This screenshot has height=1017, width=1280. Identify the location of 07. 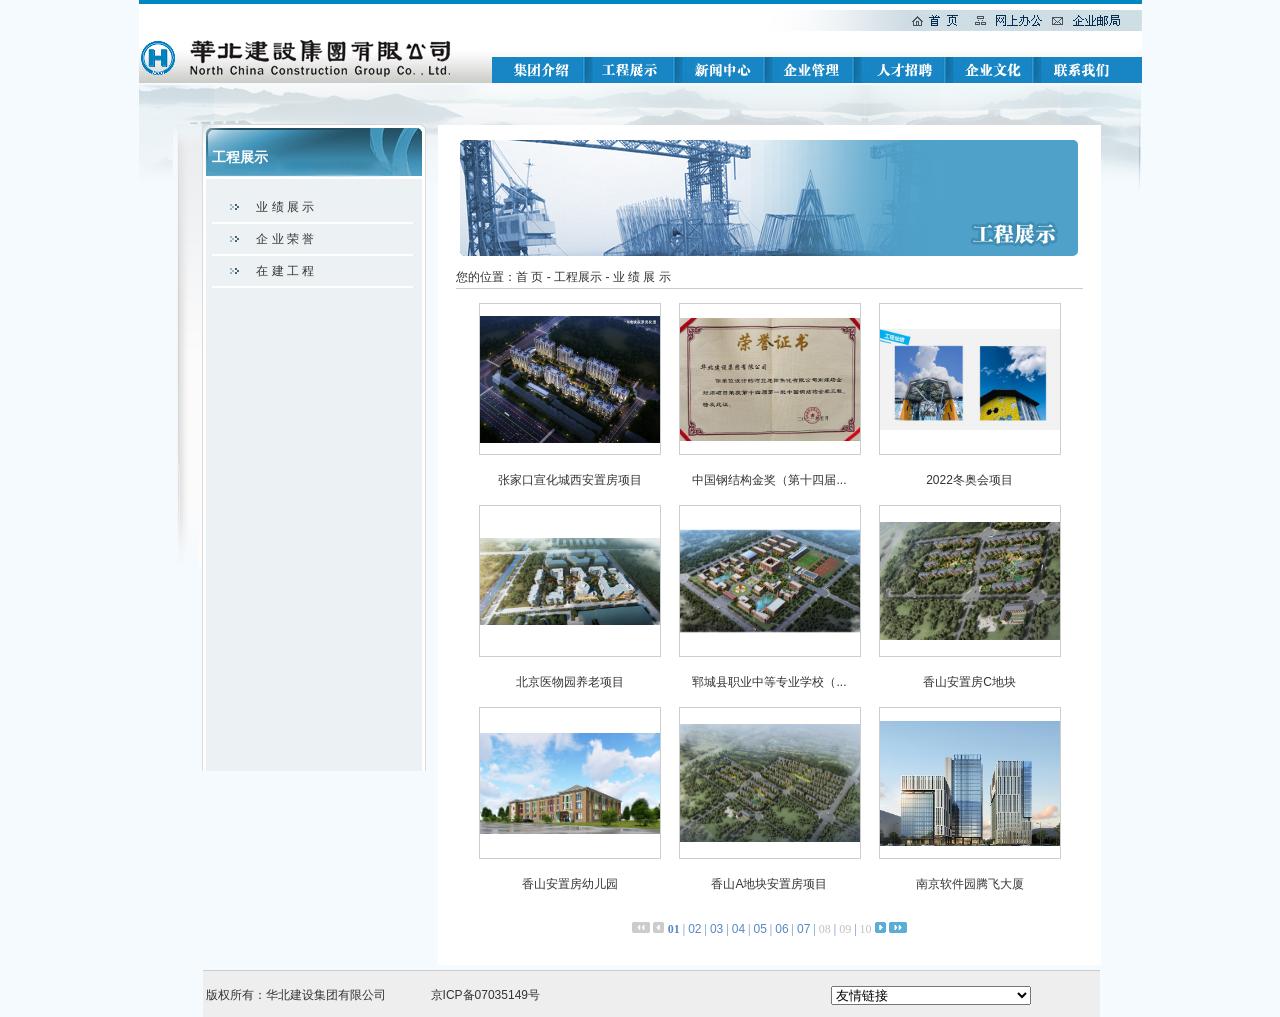
(803, 929).